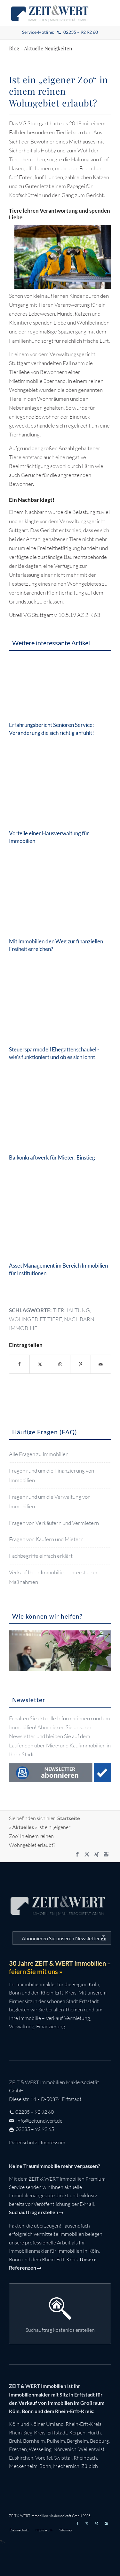  What do you see at coordinates (50, 13) in the screenshot?
I see `[zeit-und-wert-logo-c]` at bounding box center [50, 13].